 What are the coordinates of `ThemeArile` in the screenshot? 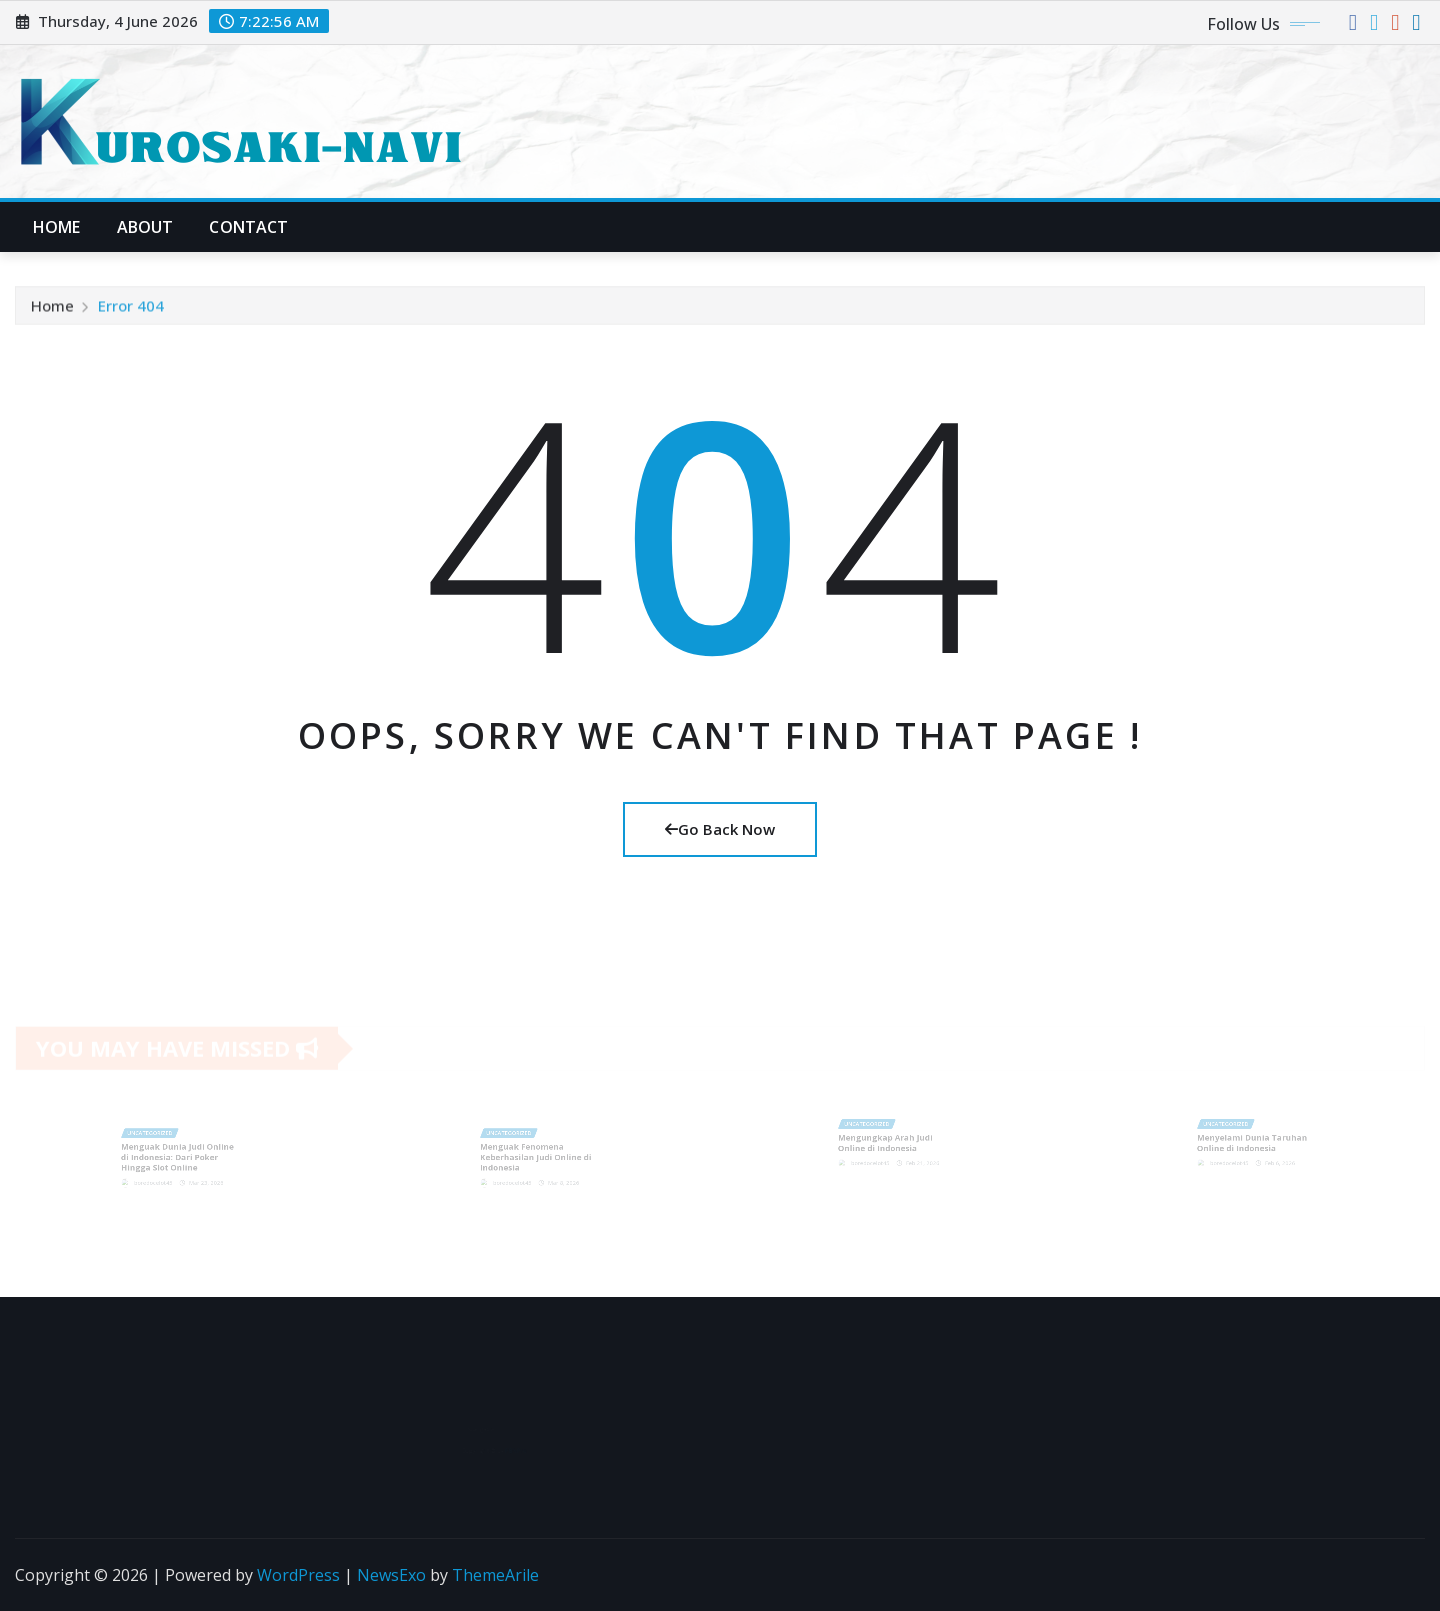 It's located at (495, 1575).